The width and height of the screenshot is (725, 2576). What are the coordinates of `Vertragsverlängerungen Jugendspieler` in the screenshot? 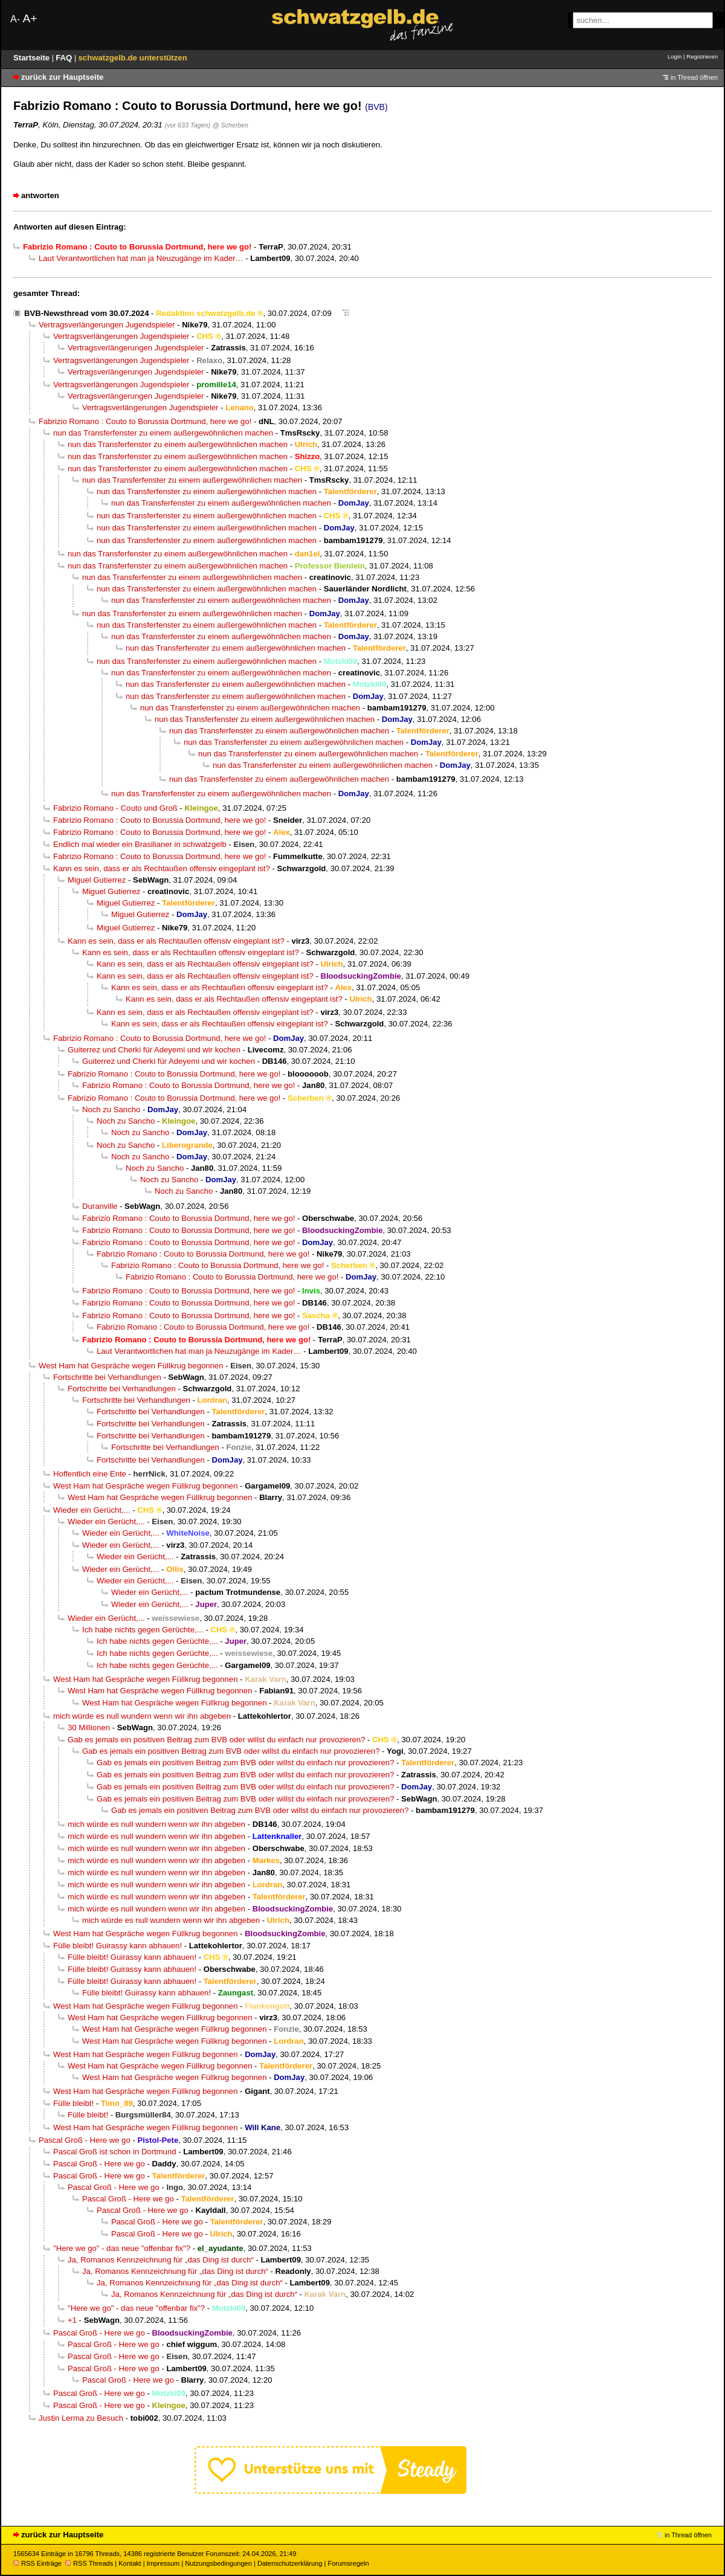 It's located at (107, 324).